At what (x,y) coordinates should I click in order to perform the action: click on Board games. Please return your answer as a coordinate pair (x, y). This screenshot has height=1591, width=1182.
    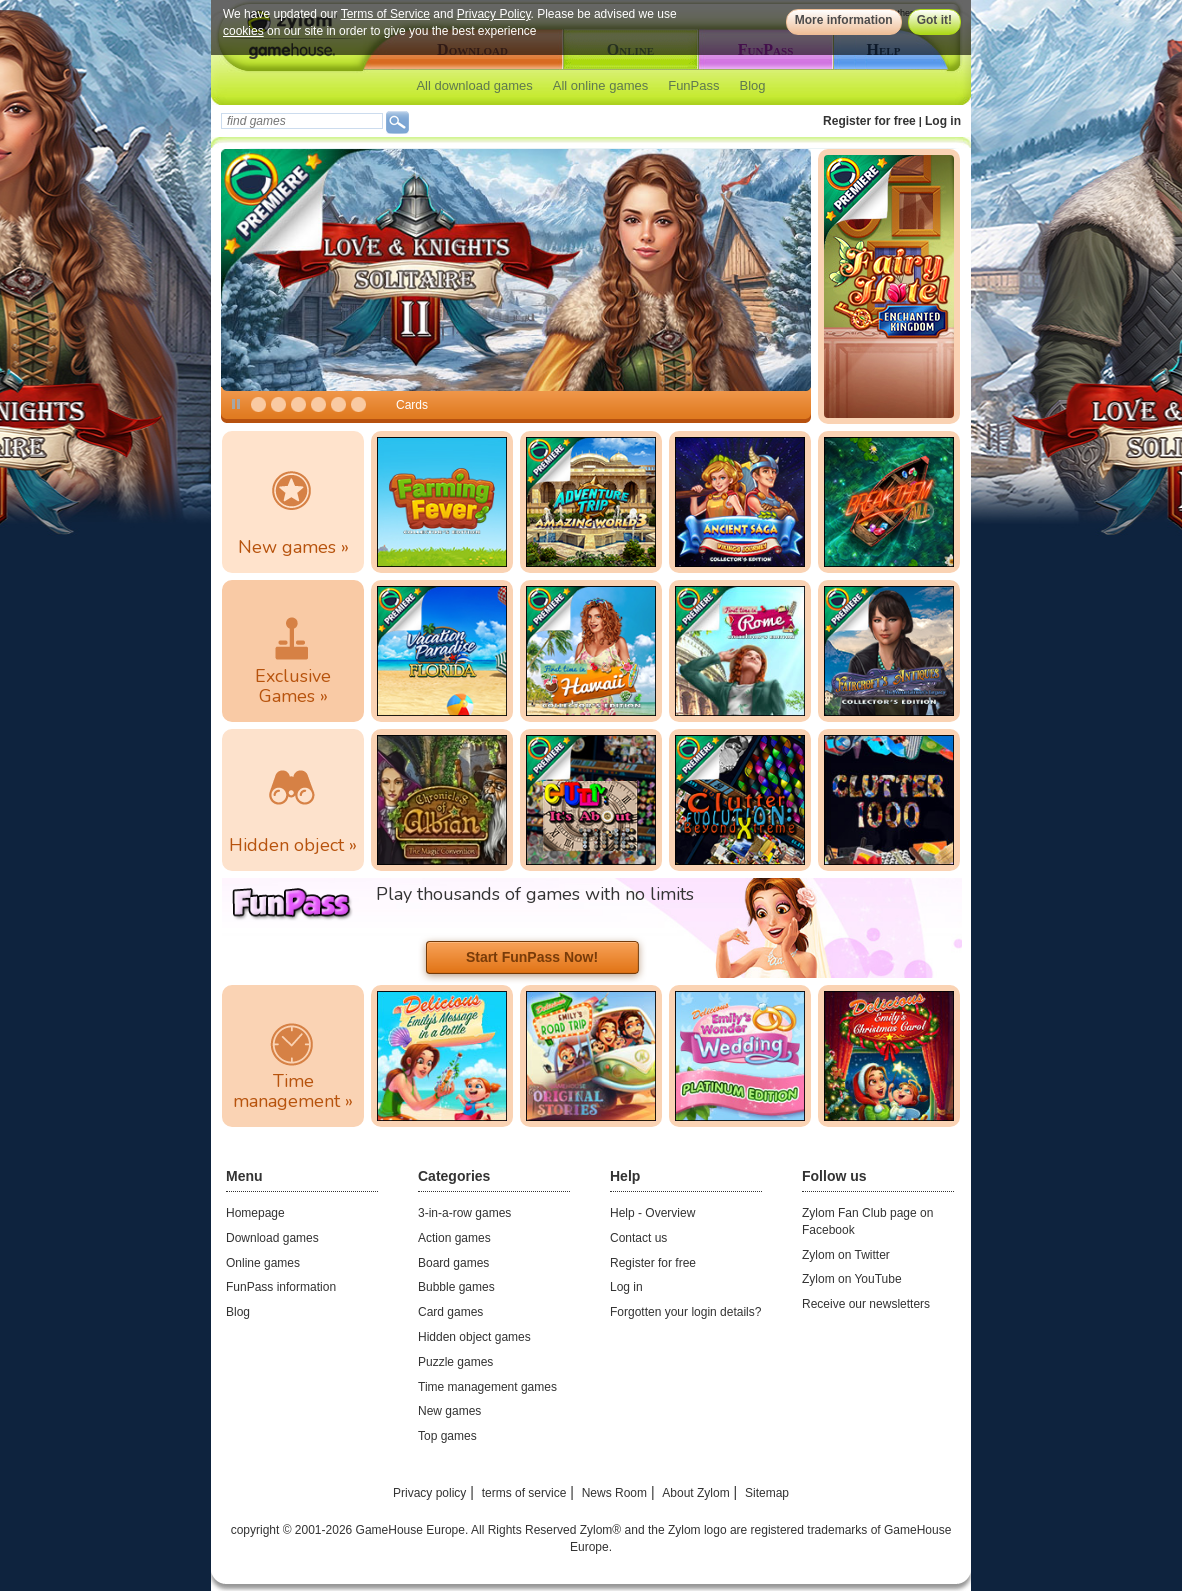
    Looking at the image, I should click on (453, 1263).